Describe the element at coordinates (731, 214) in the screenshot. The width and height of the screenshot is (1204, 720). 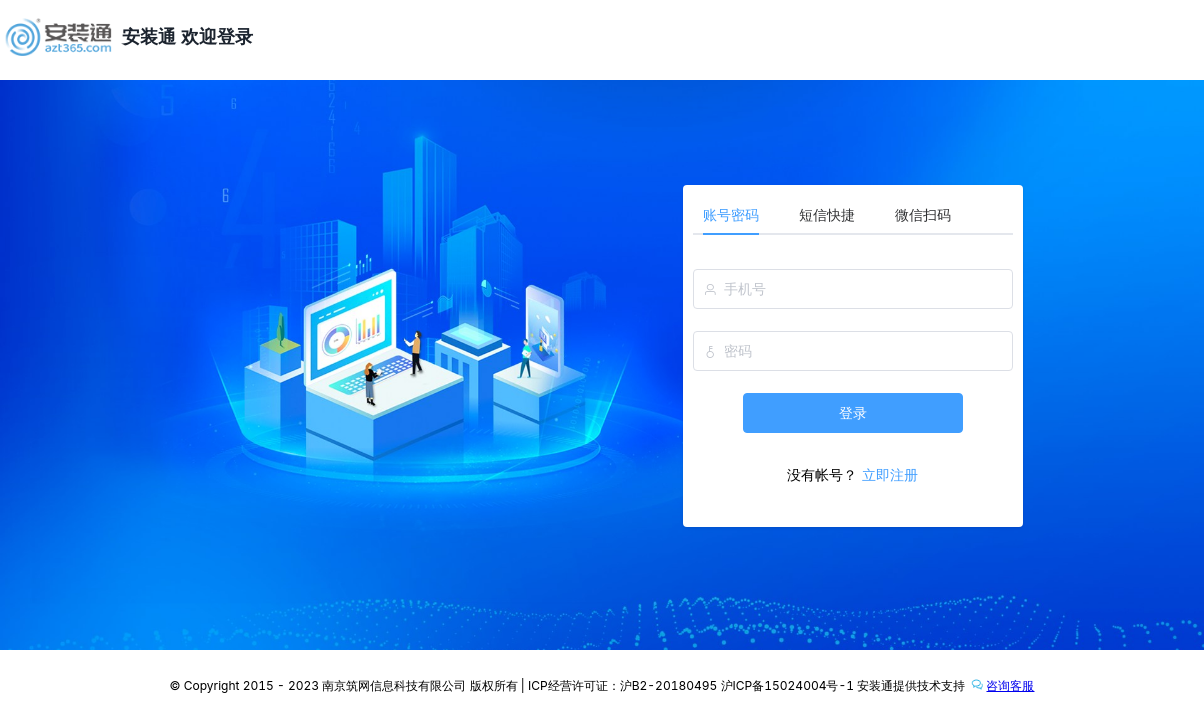
I see `账号密码 [tab]` at that location.